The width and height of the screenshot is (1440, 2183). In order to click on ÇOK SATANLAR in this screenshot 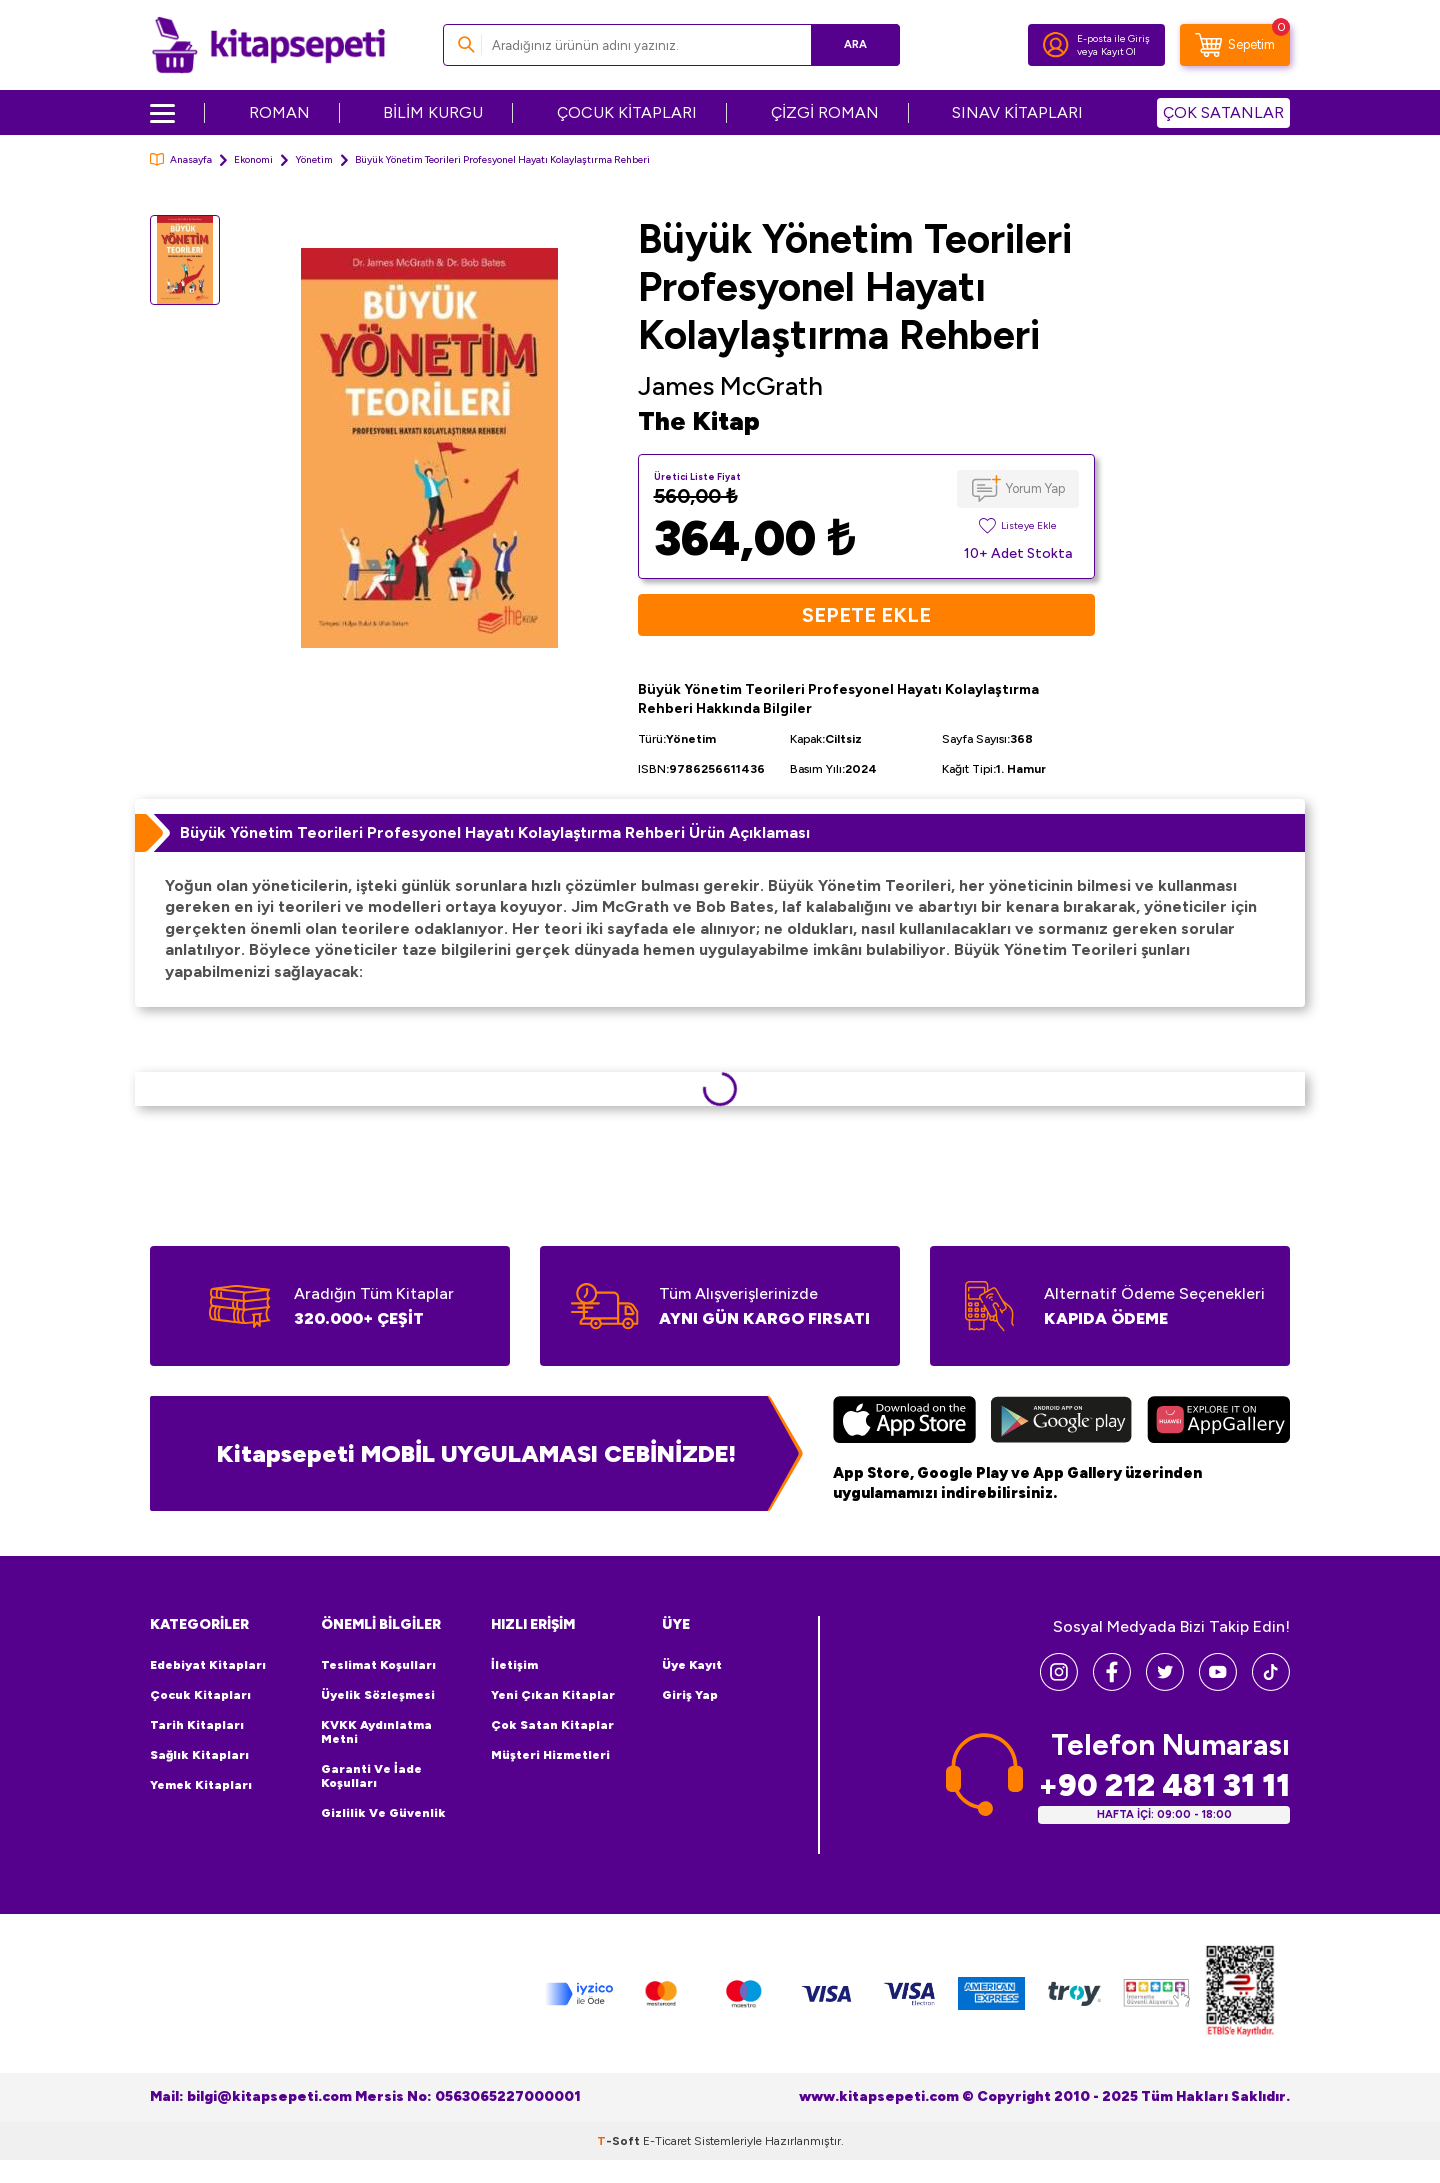, I will do `click(1223, 112)`.